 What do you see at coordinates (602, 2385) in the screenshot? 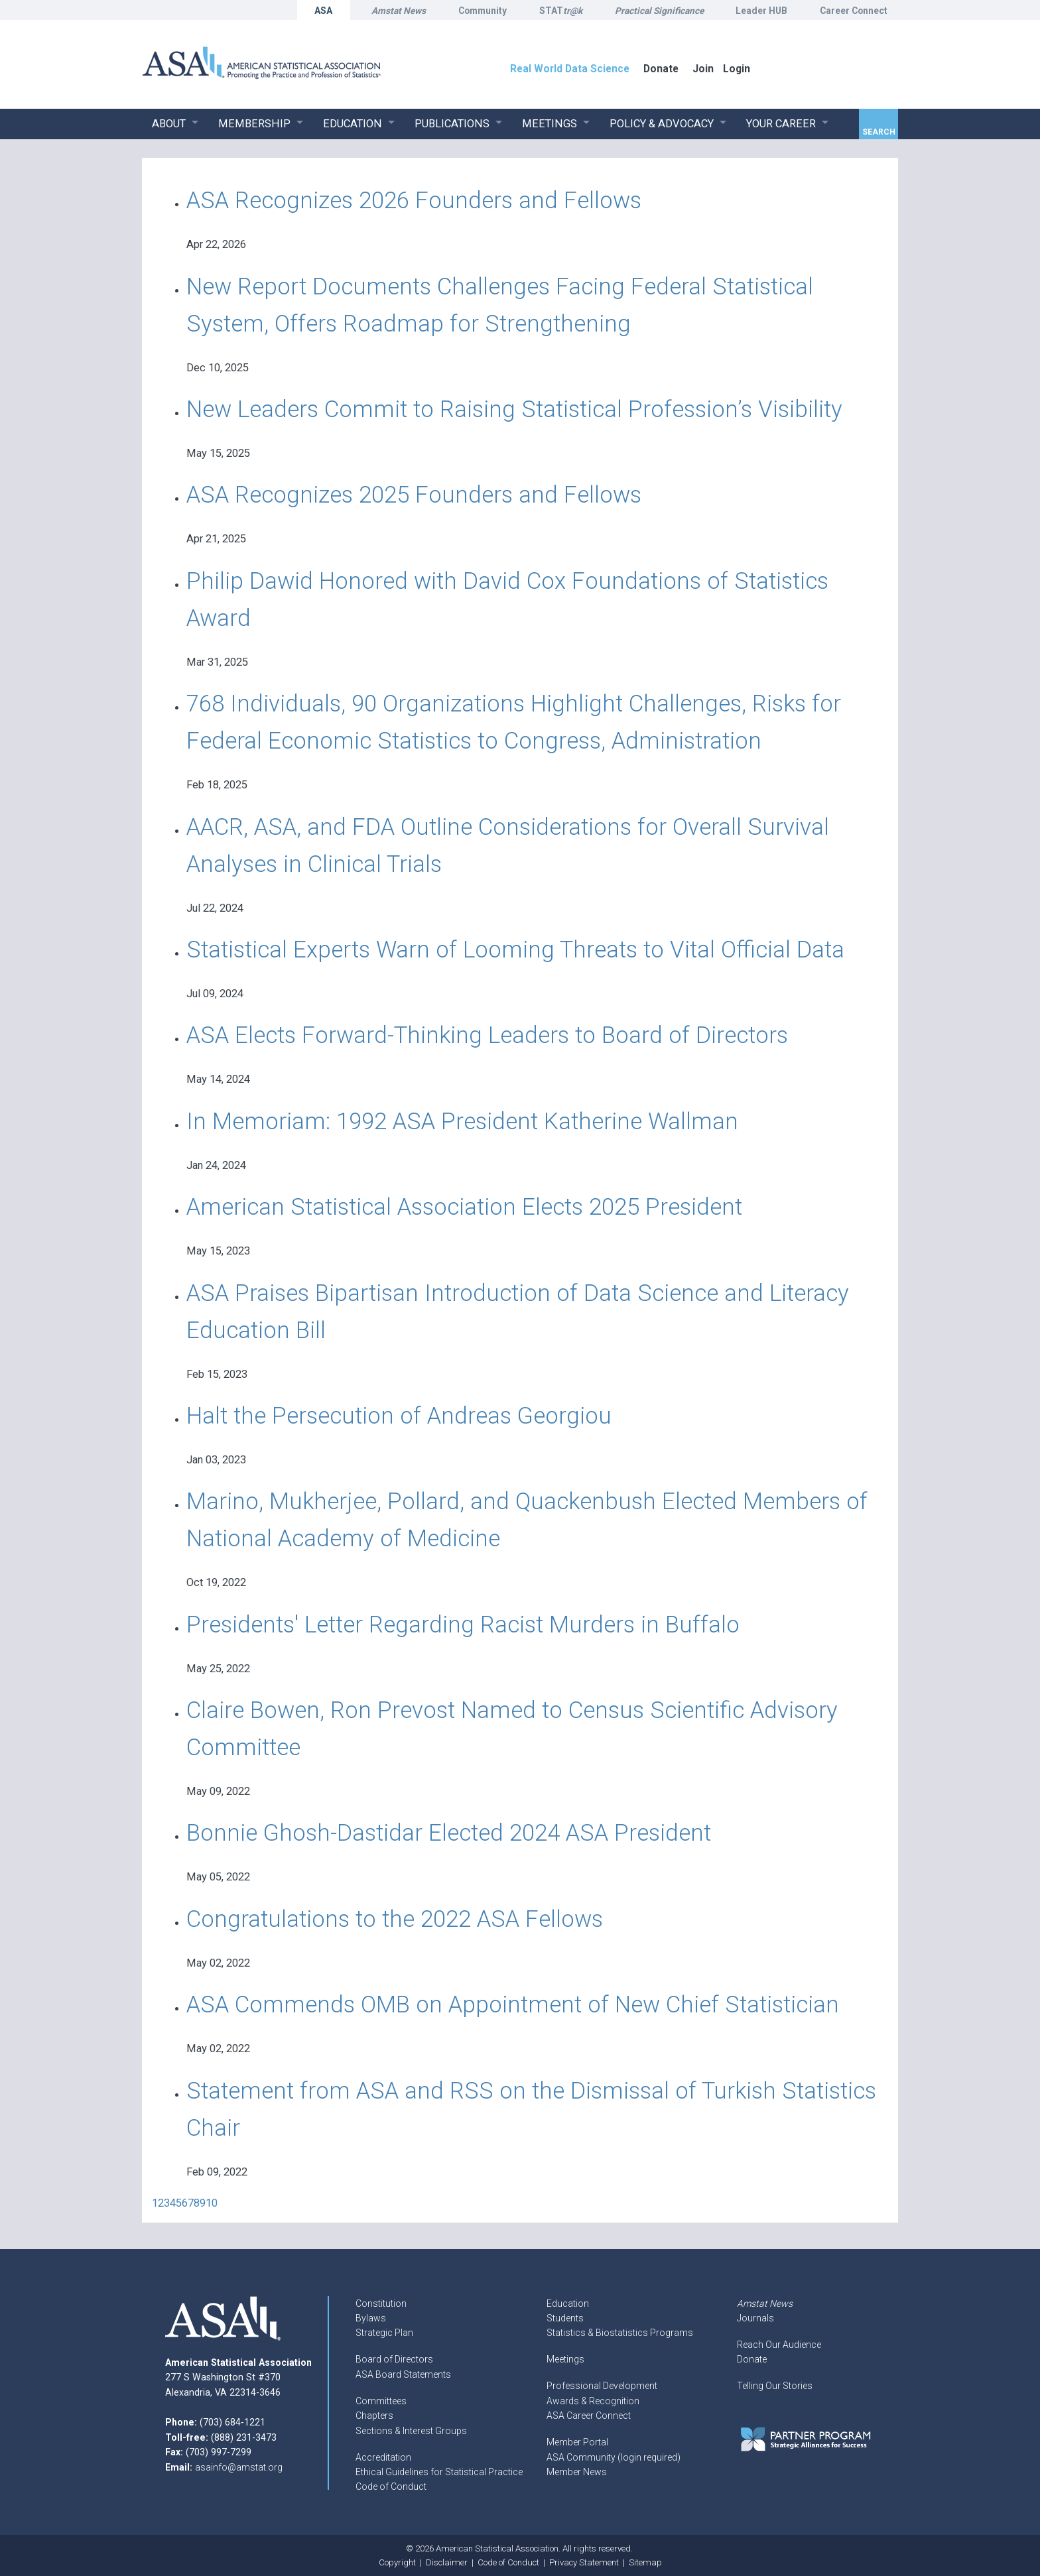
I see `Professional Development` at bounding box center [602, 2385].